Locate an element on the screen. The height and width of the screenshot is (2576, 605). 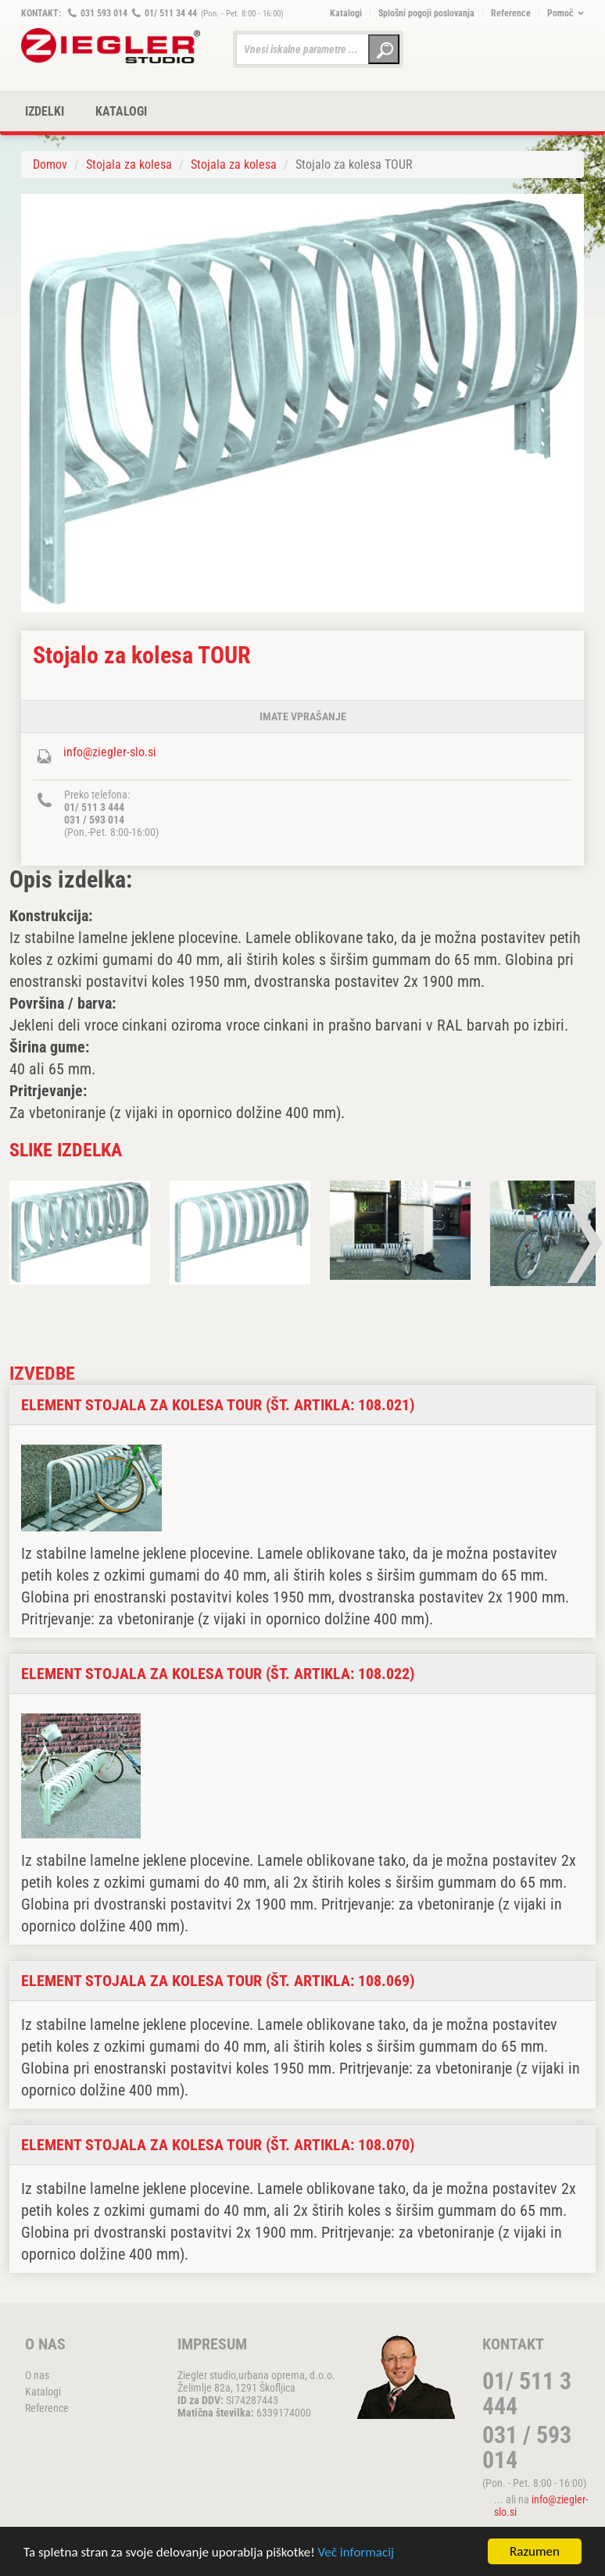
Stojala za kolesa is located at coordinates (129, 164).